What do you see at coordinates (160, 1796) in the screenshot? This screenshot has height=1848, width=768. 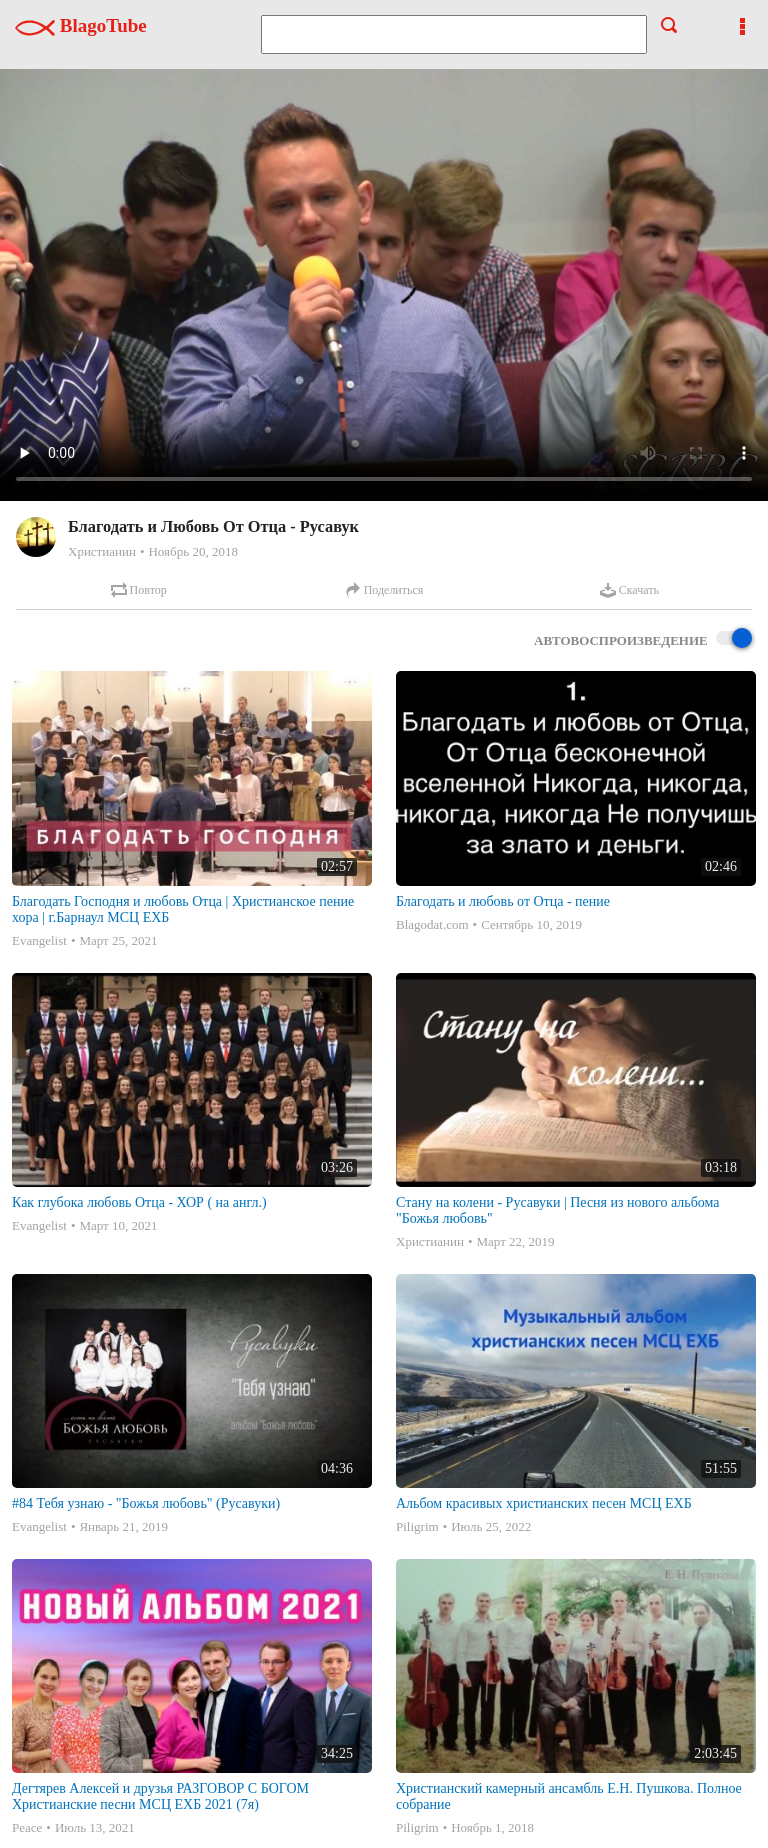 I see `Дегтярев Алексей и друзья РАЗГОВОР С БОГОМ Христианские песни МСЦ ЕХБ 2021 (7я)` at bounding box center [160, 1796].